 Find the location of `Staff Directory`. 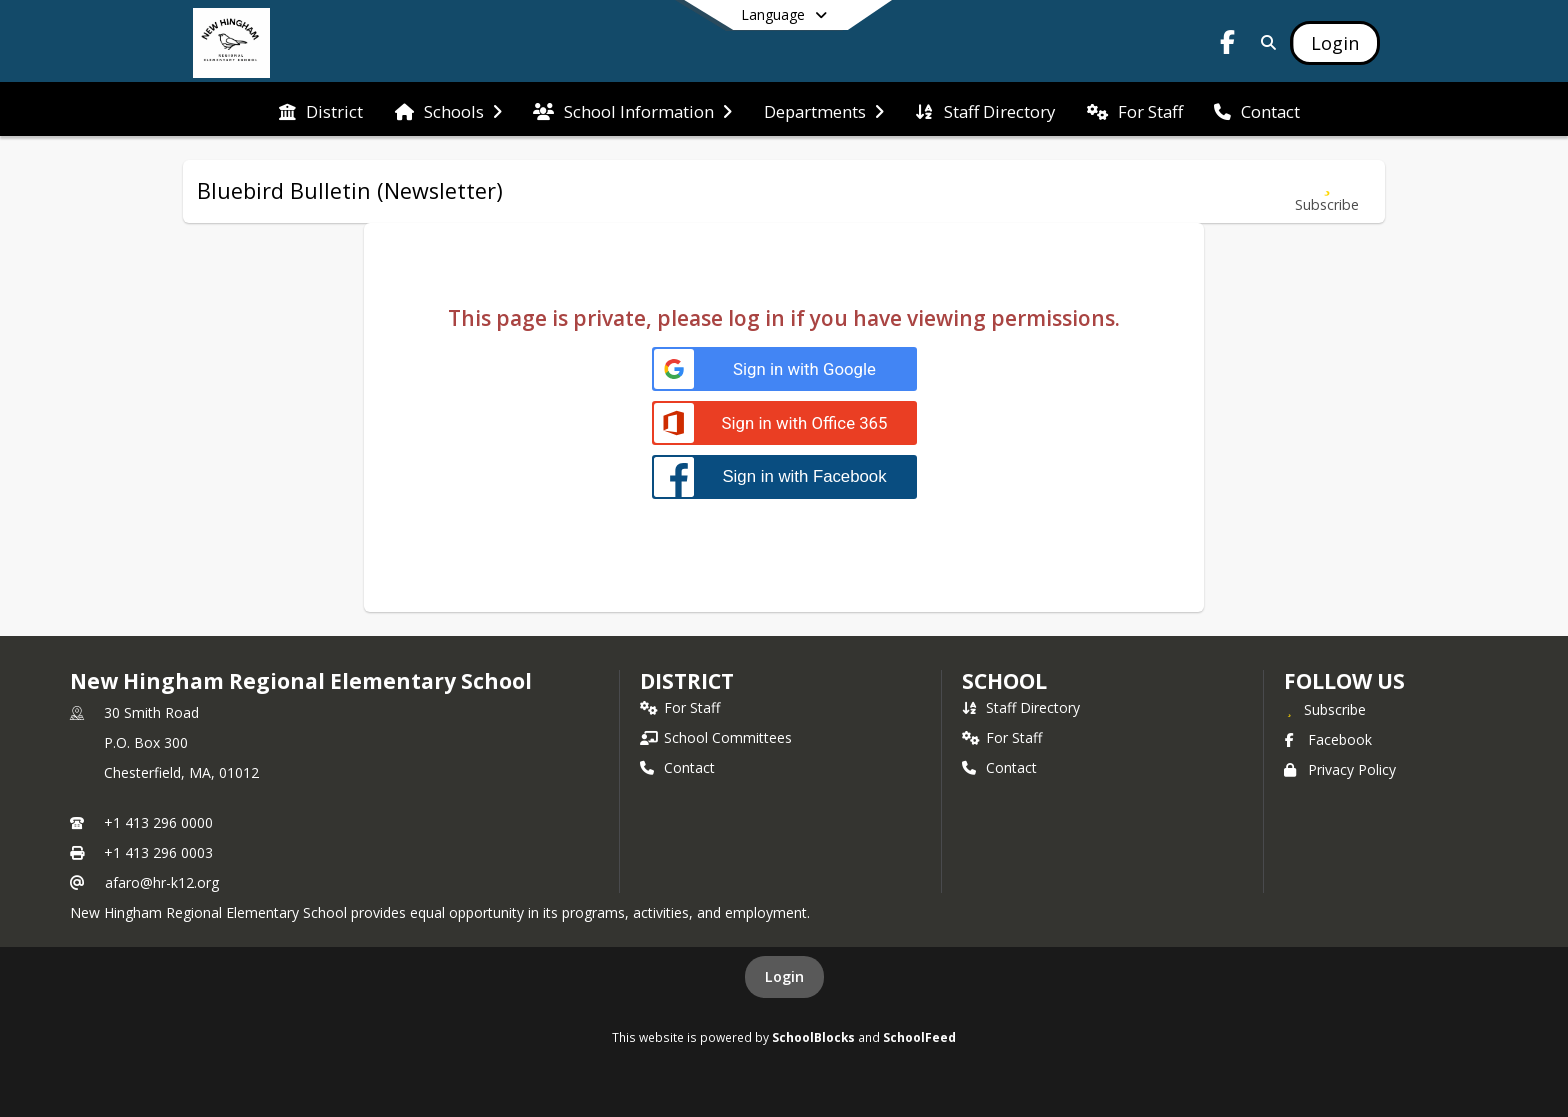

Staff Directory is located at coordinates (1021, 707).